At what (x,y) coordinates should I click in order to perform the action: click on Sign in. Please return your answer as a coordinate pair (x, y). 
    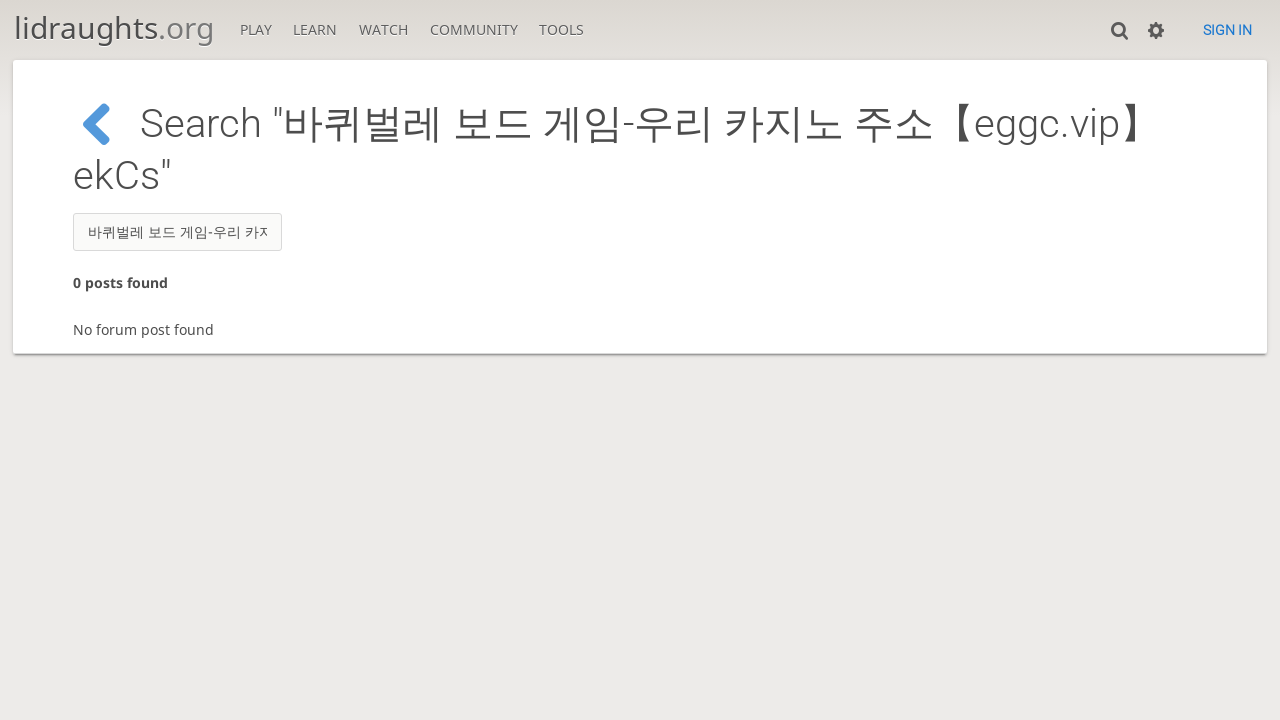
    Looking at the image, I should click on (1227, 30).